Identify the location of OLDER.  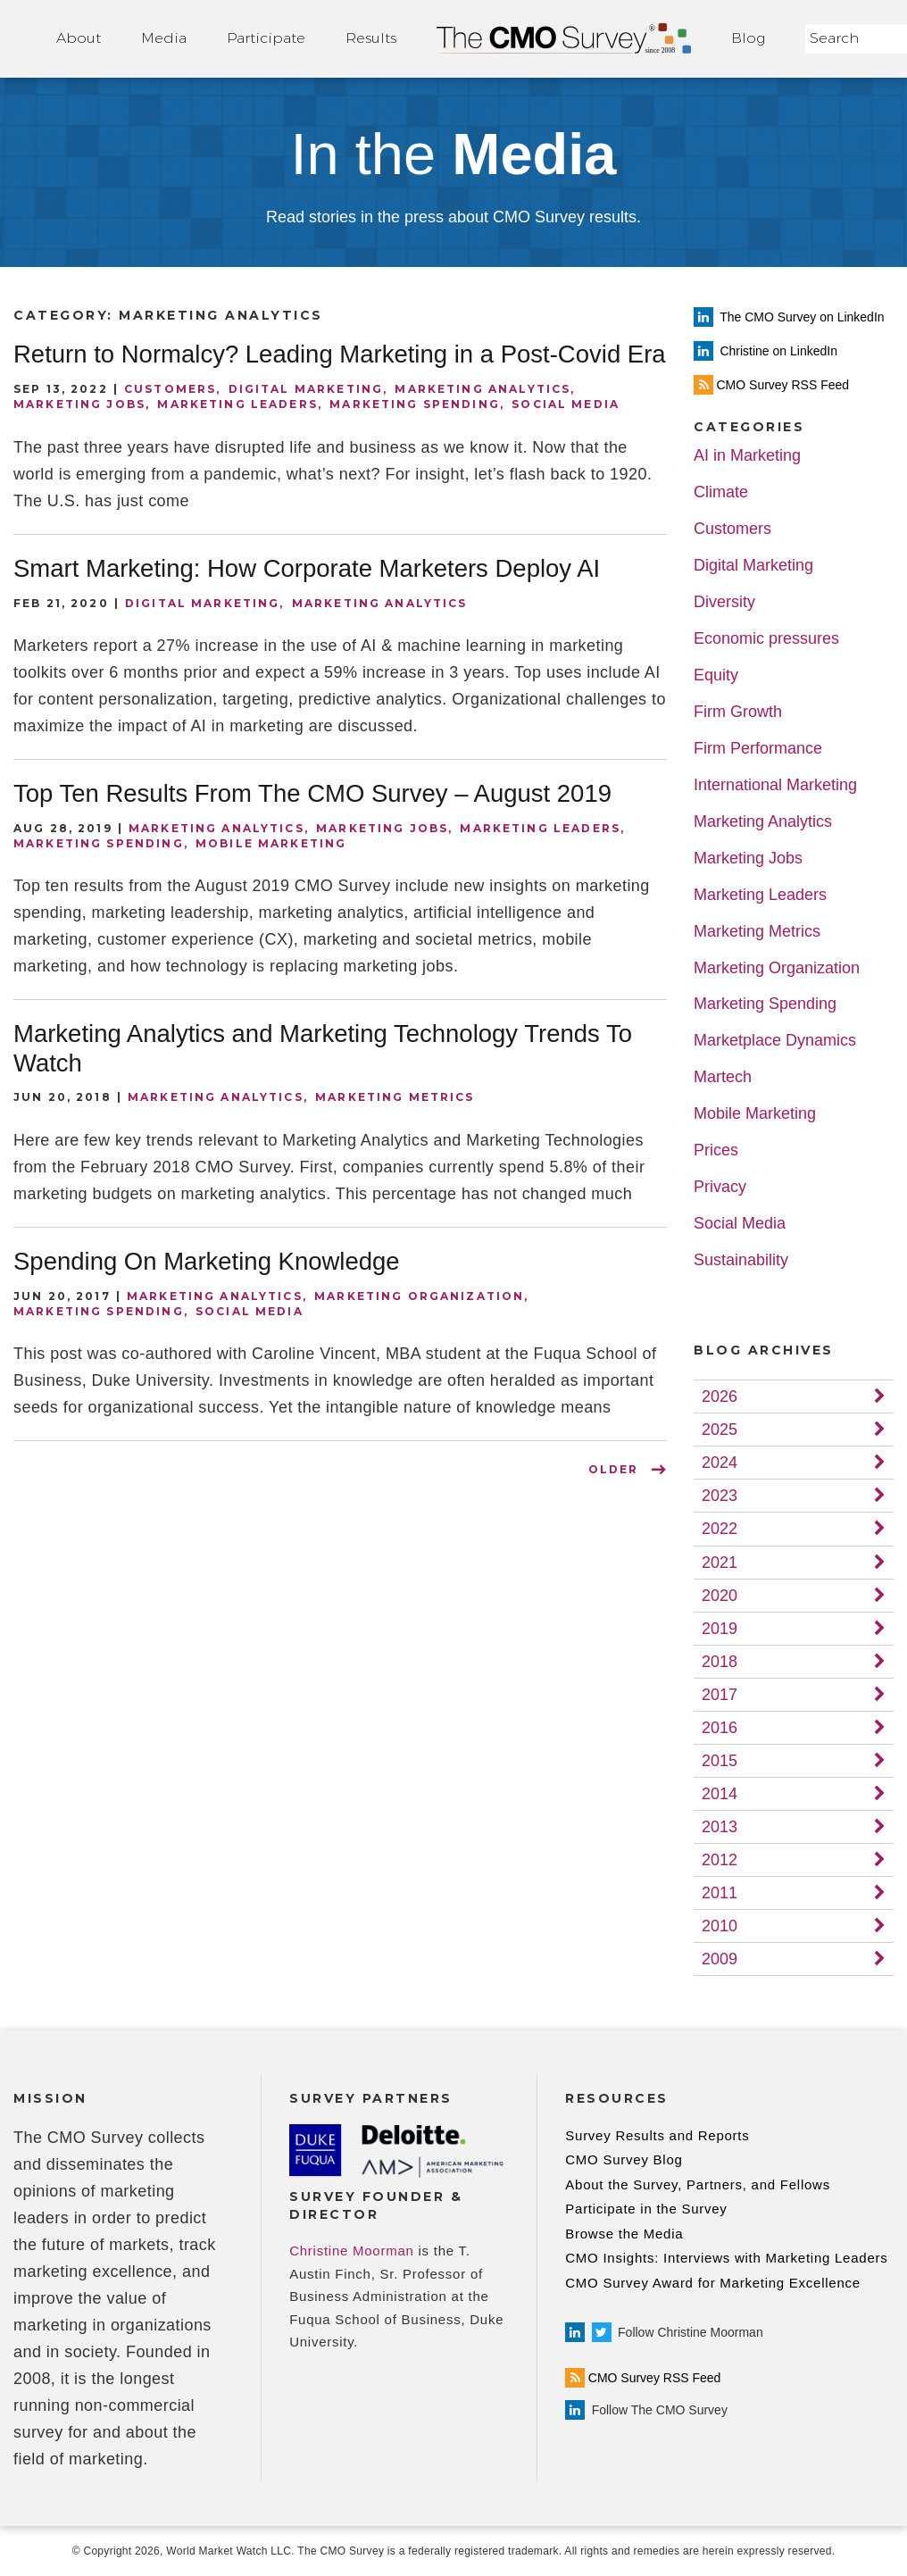
(613, 1469).